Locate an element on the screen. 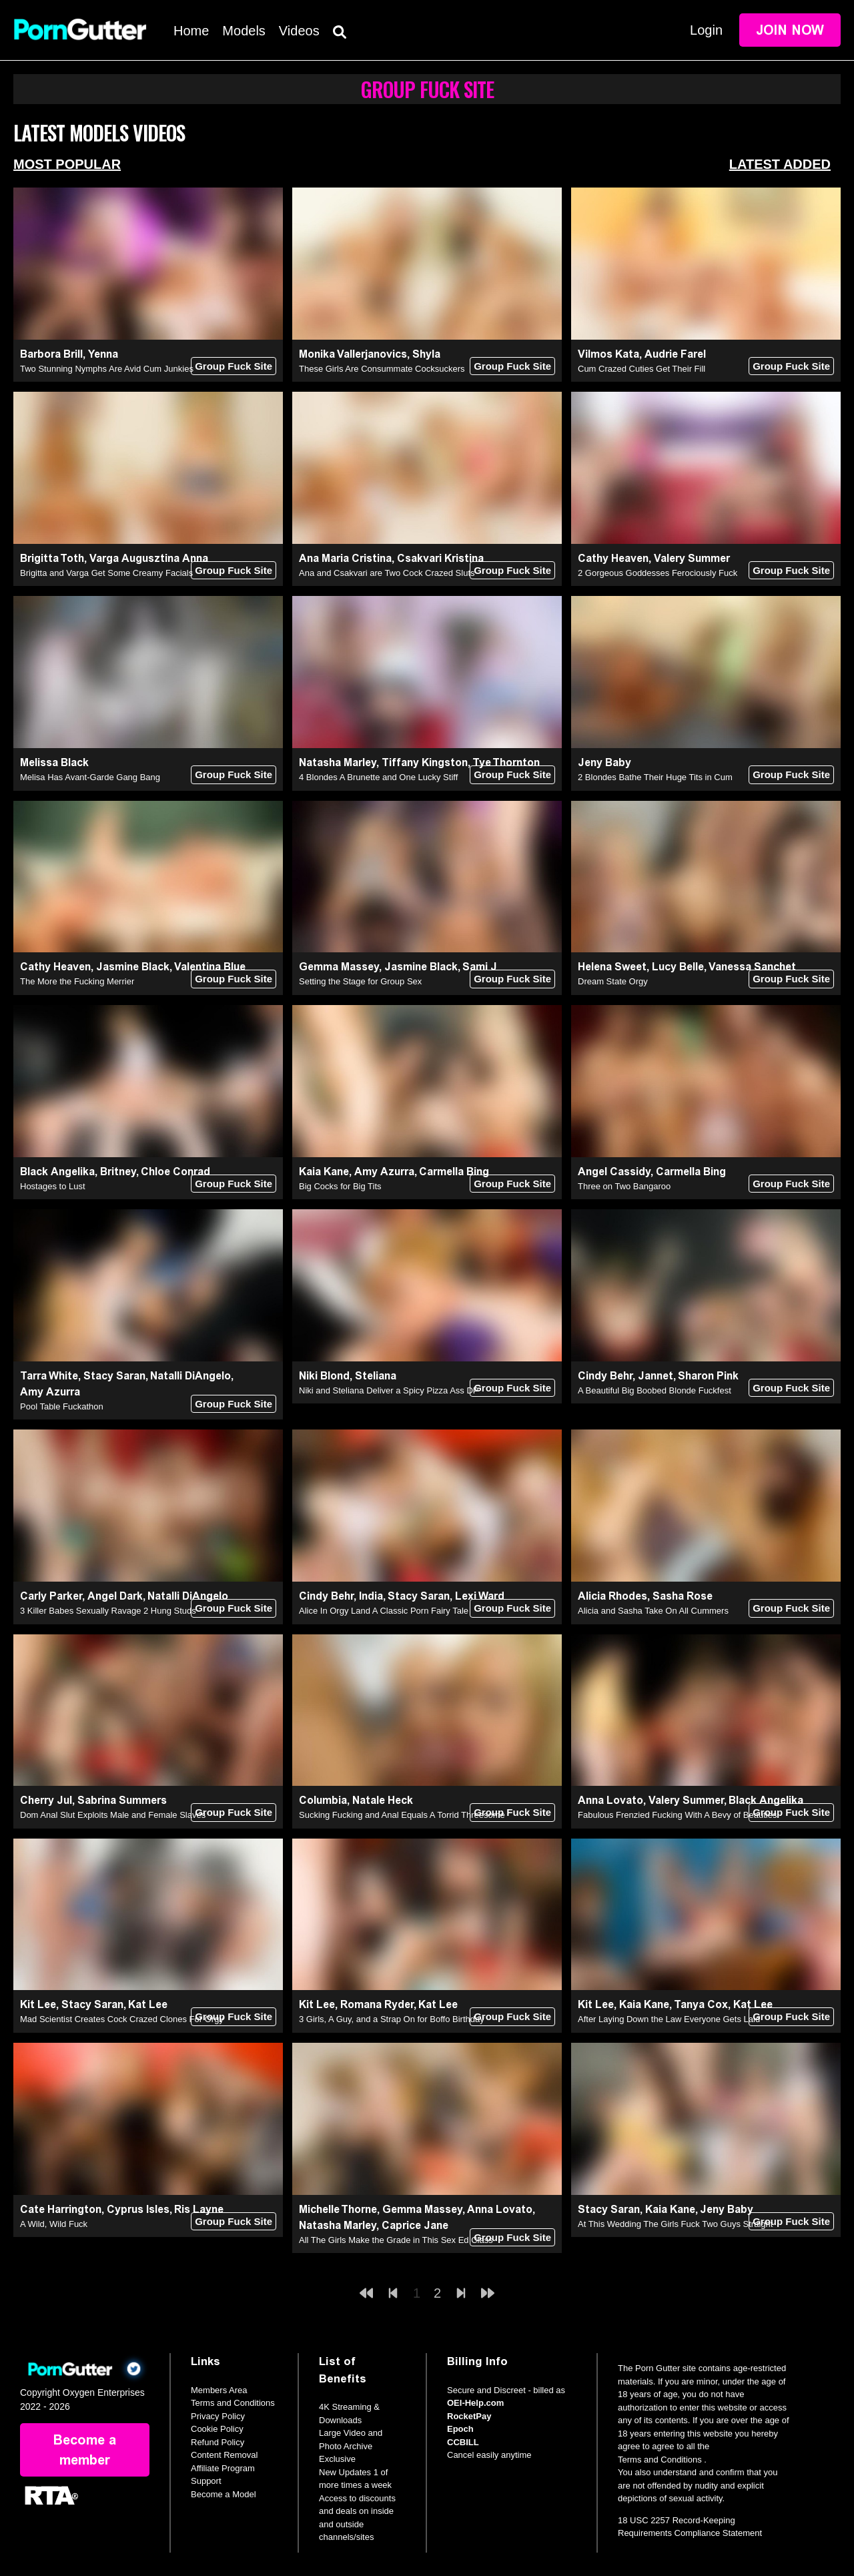 Image resolution: width=854 pixels, height=2576 pixels. Cherry Jul is located at coordinates (46, 1800).